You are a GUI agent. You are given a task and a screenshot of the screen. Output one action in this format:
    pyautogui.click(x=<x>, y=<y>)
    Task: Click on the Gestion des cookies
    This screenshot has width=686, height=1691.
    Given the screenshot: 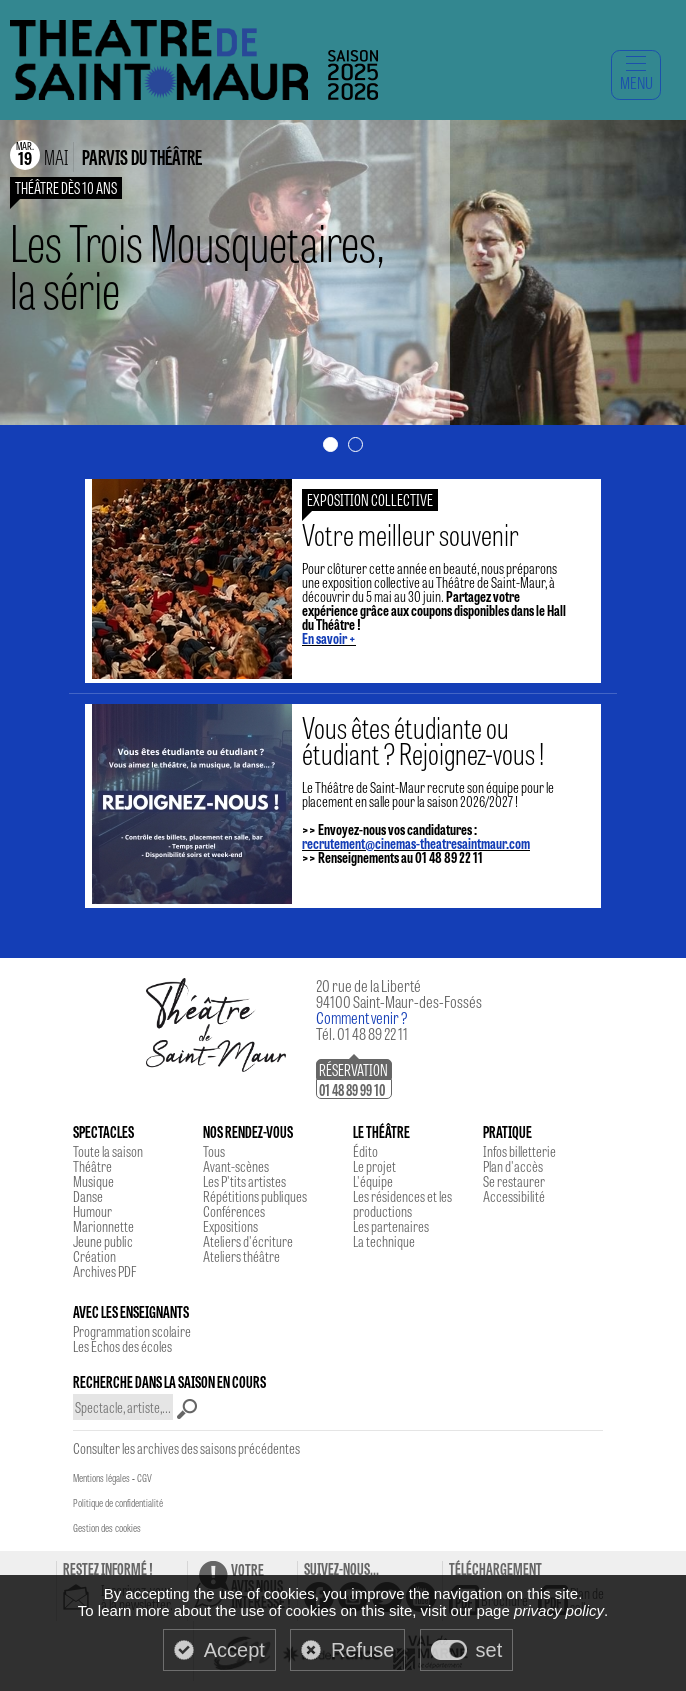 What is the action you would take?
    pyautogui.click(x=107, y=1528)
    